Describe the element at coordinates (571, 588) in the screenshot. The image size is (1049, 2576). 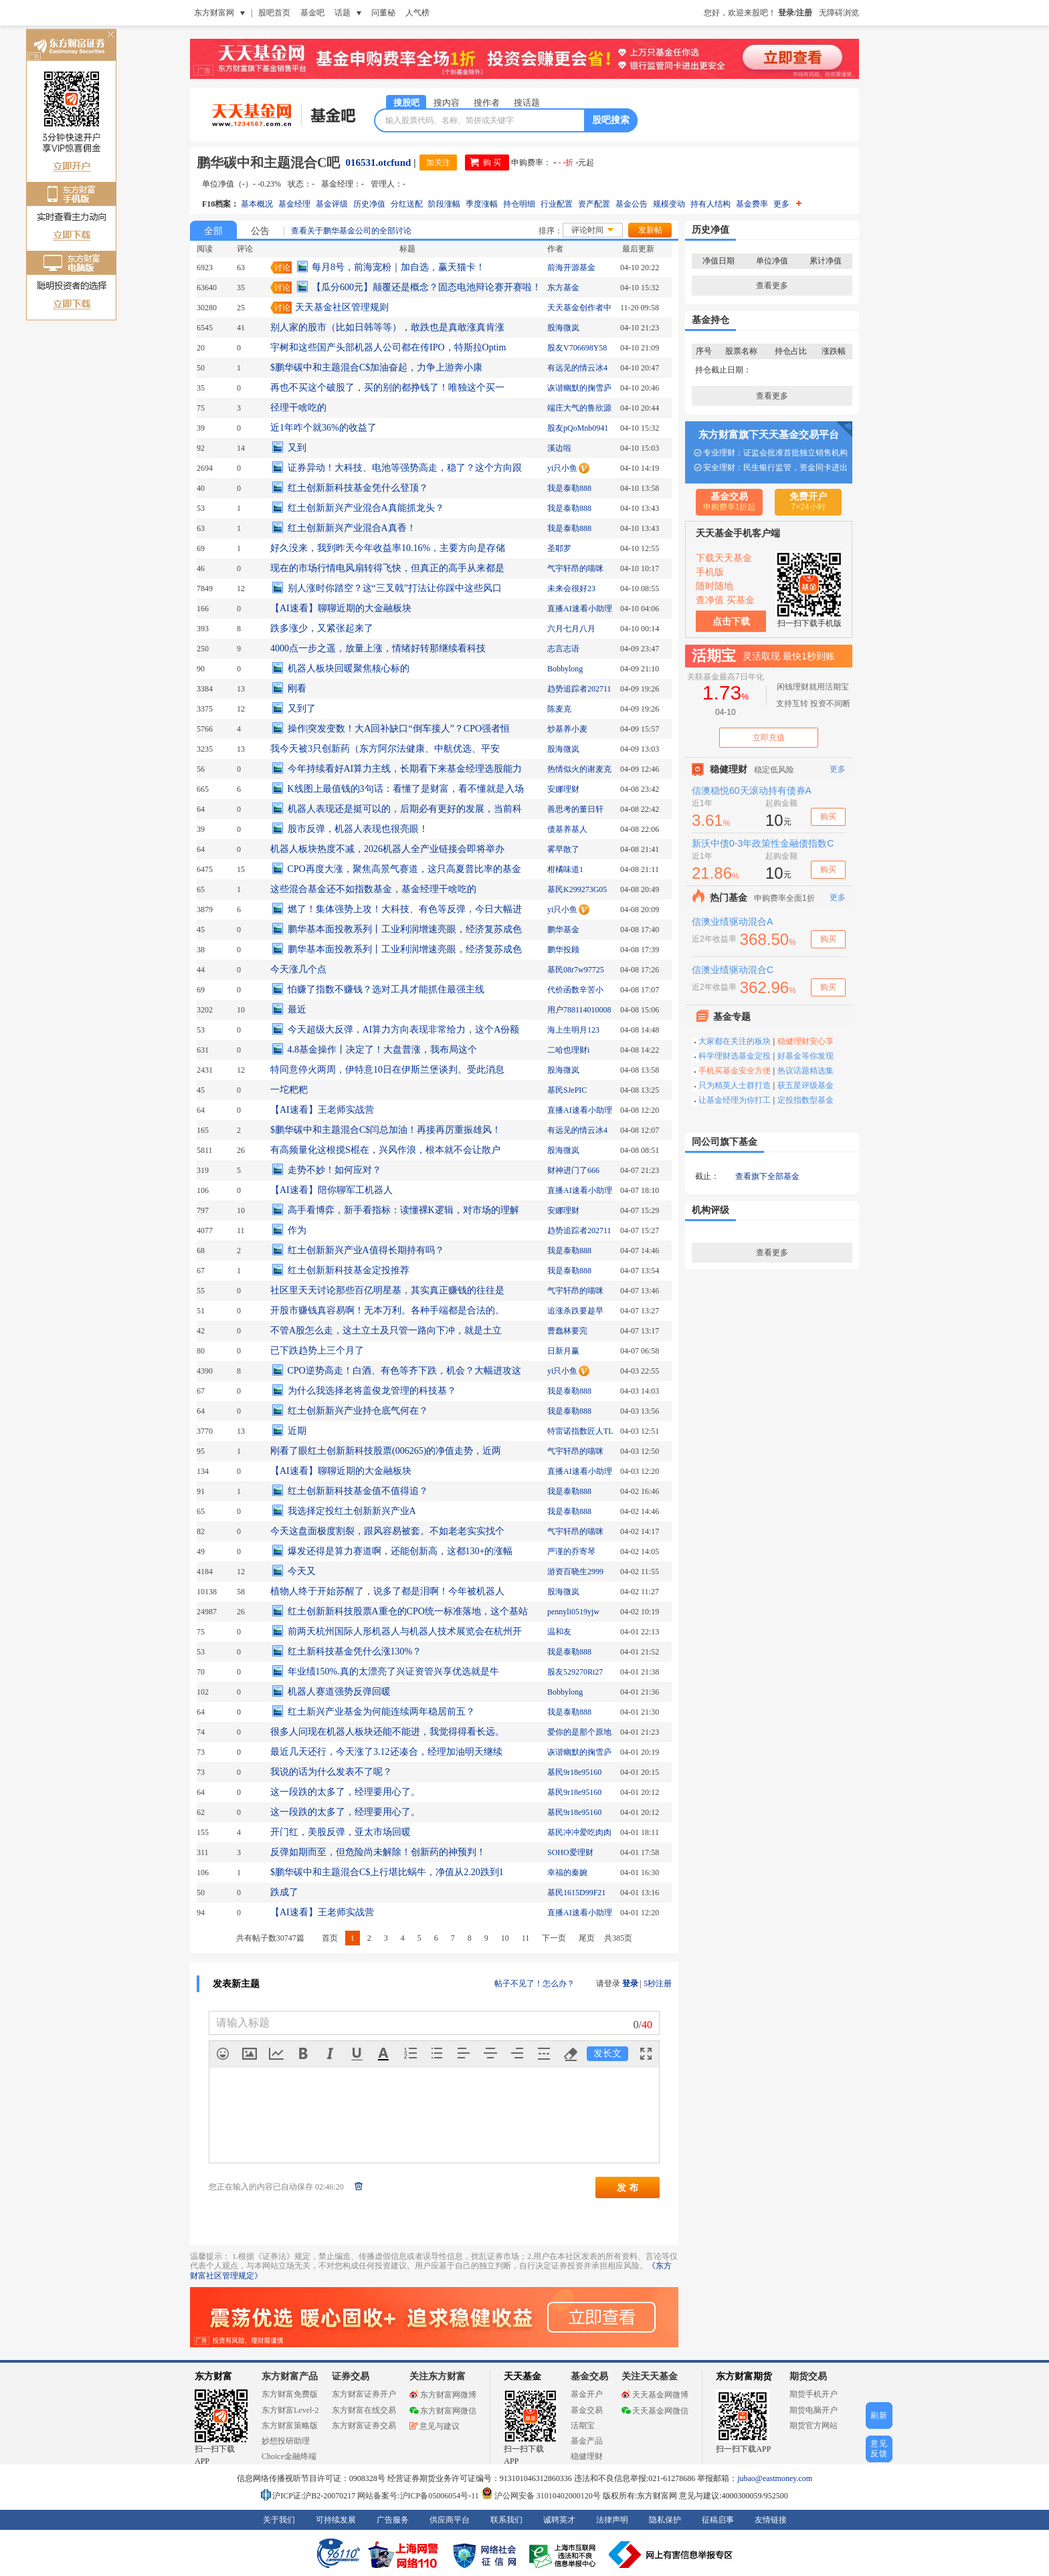
I see `未来会很好23` at that location.